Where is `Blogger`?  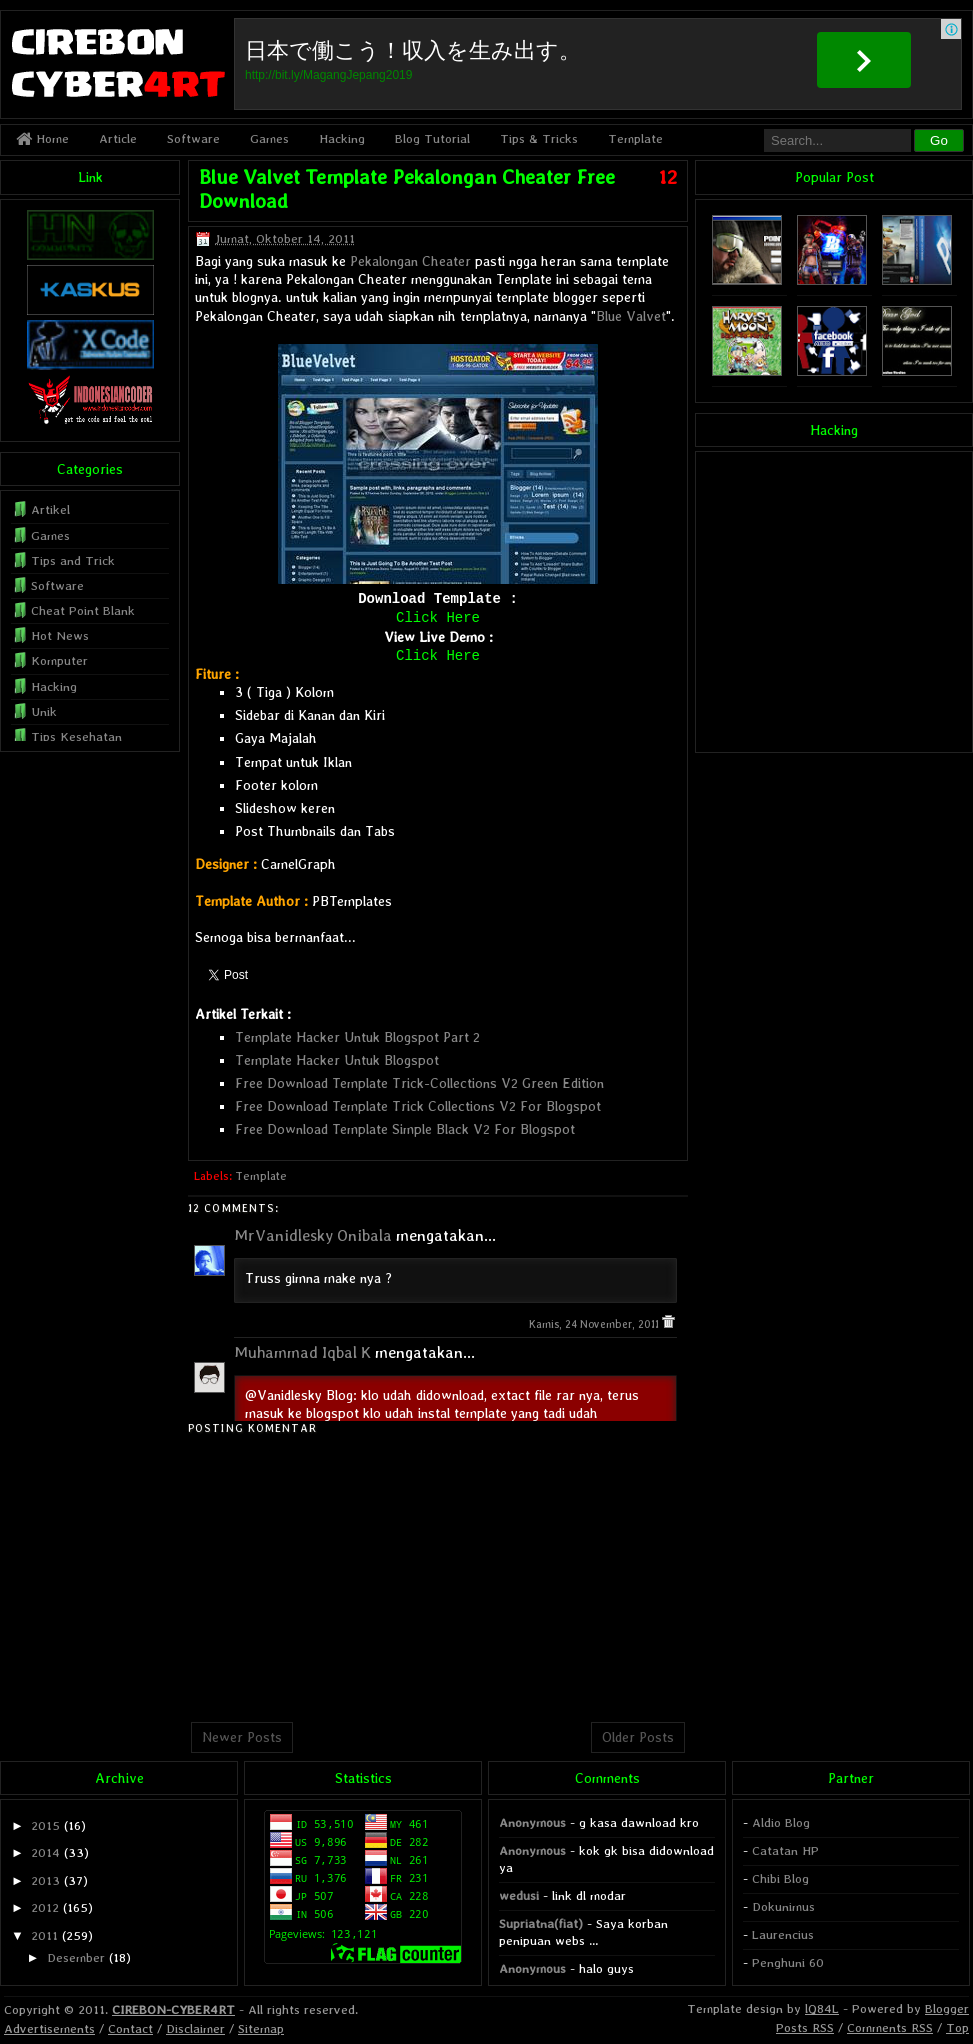
Blogger is located at coordinates (947, 2008).